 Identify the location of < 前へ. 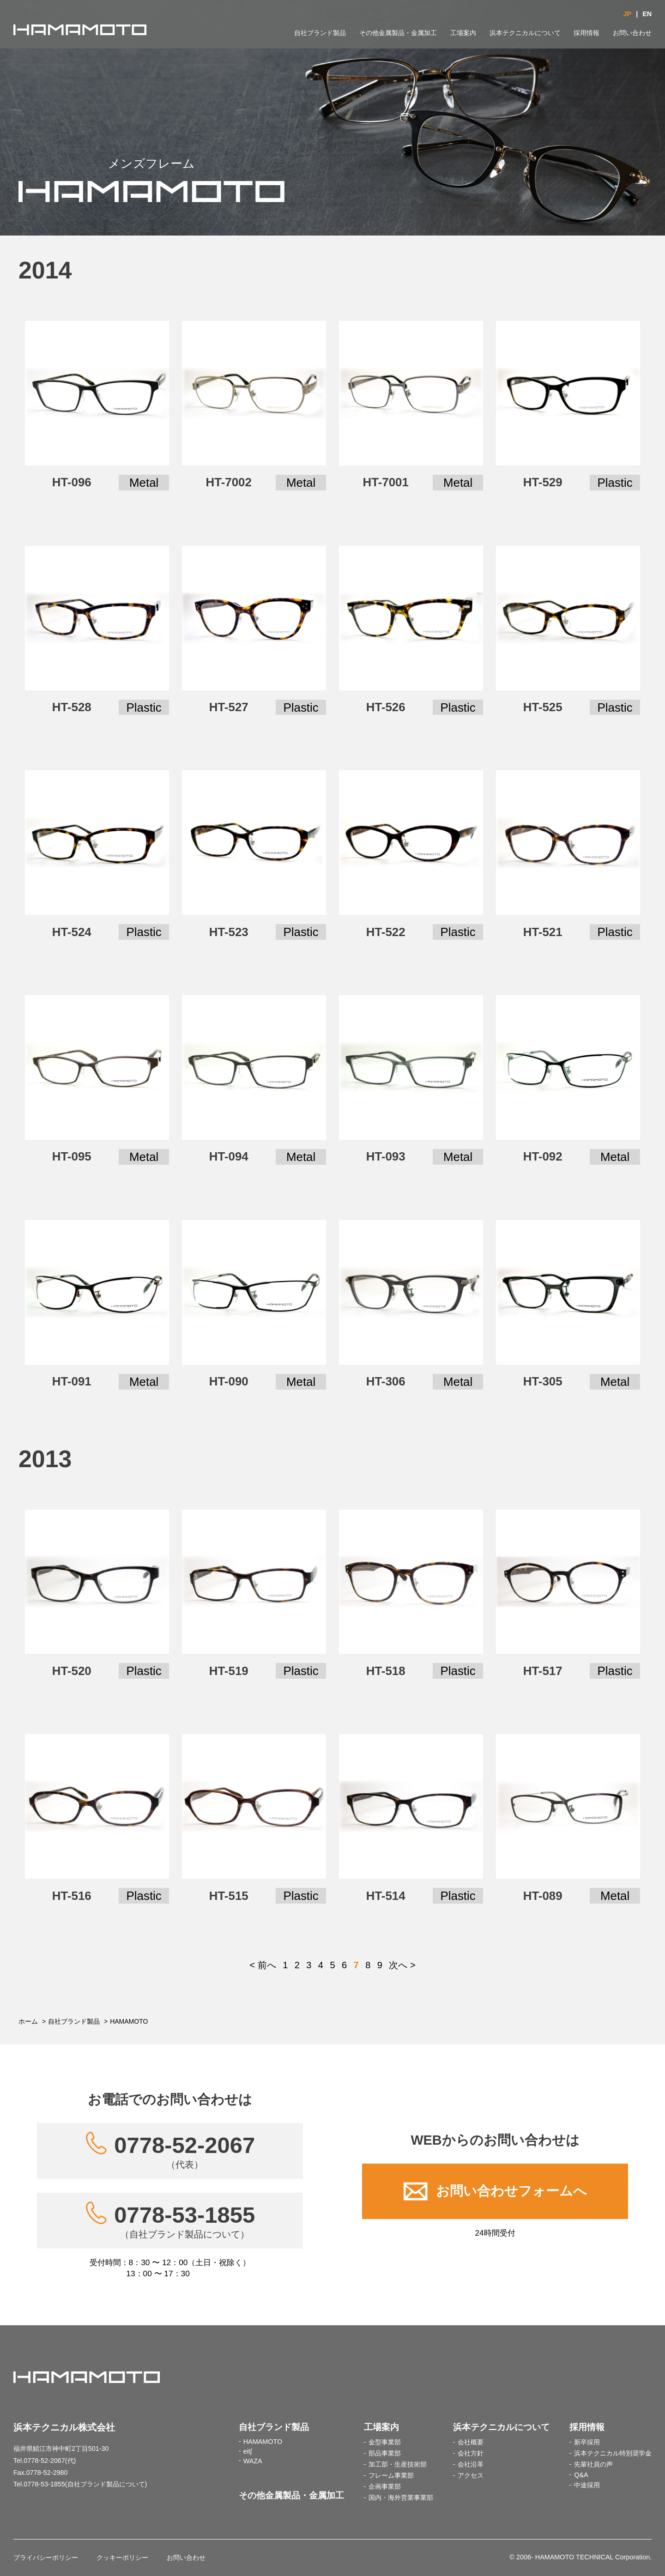
(262, 1965).